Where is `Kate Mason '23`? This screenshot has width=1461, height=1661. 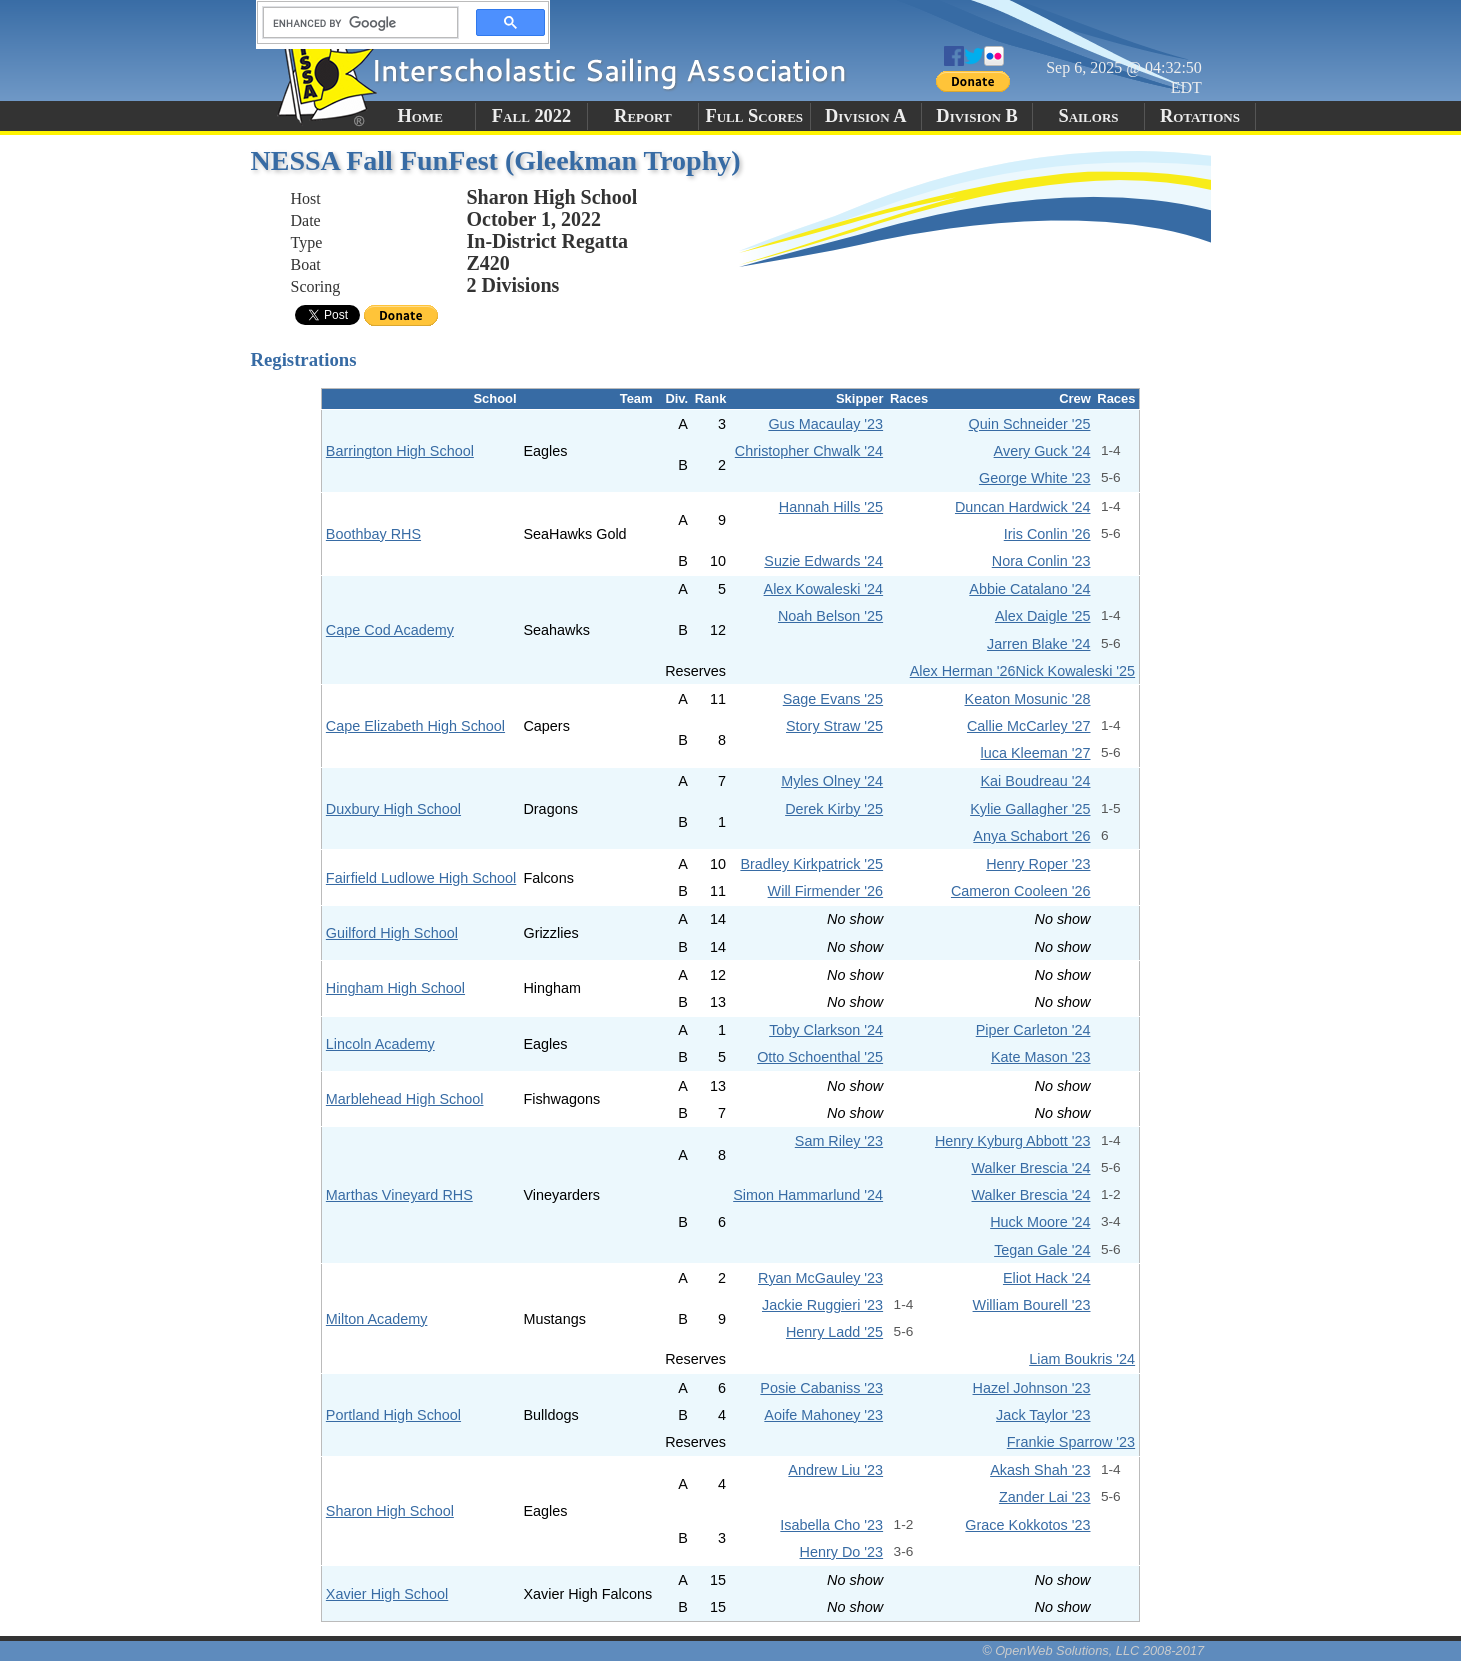
Kate Mason '23 is located at coordinates (1041, 1057).